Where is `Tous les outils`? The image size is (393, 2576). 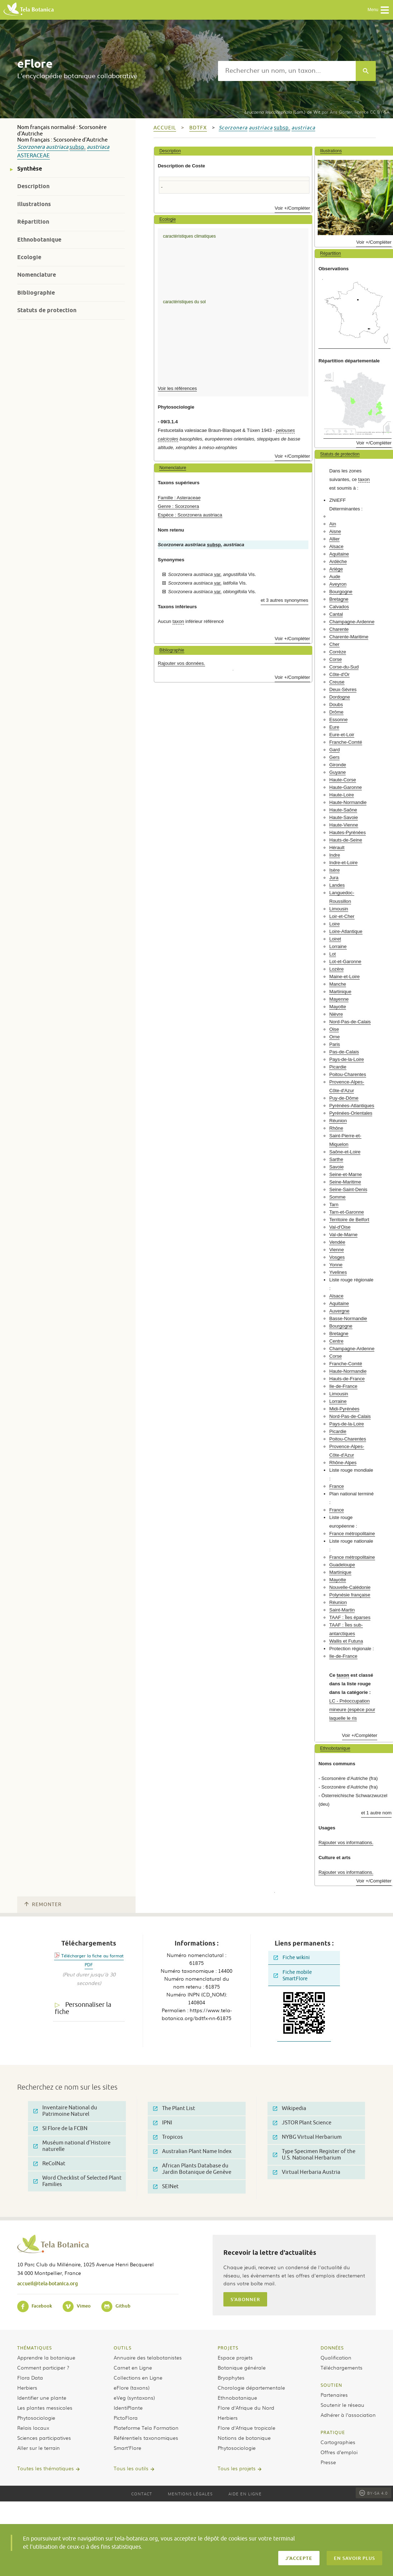
Tous les outils is located at coordinates (131, 2468).